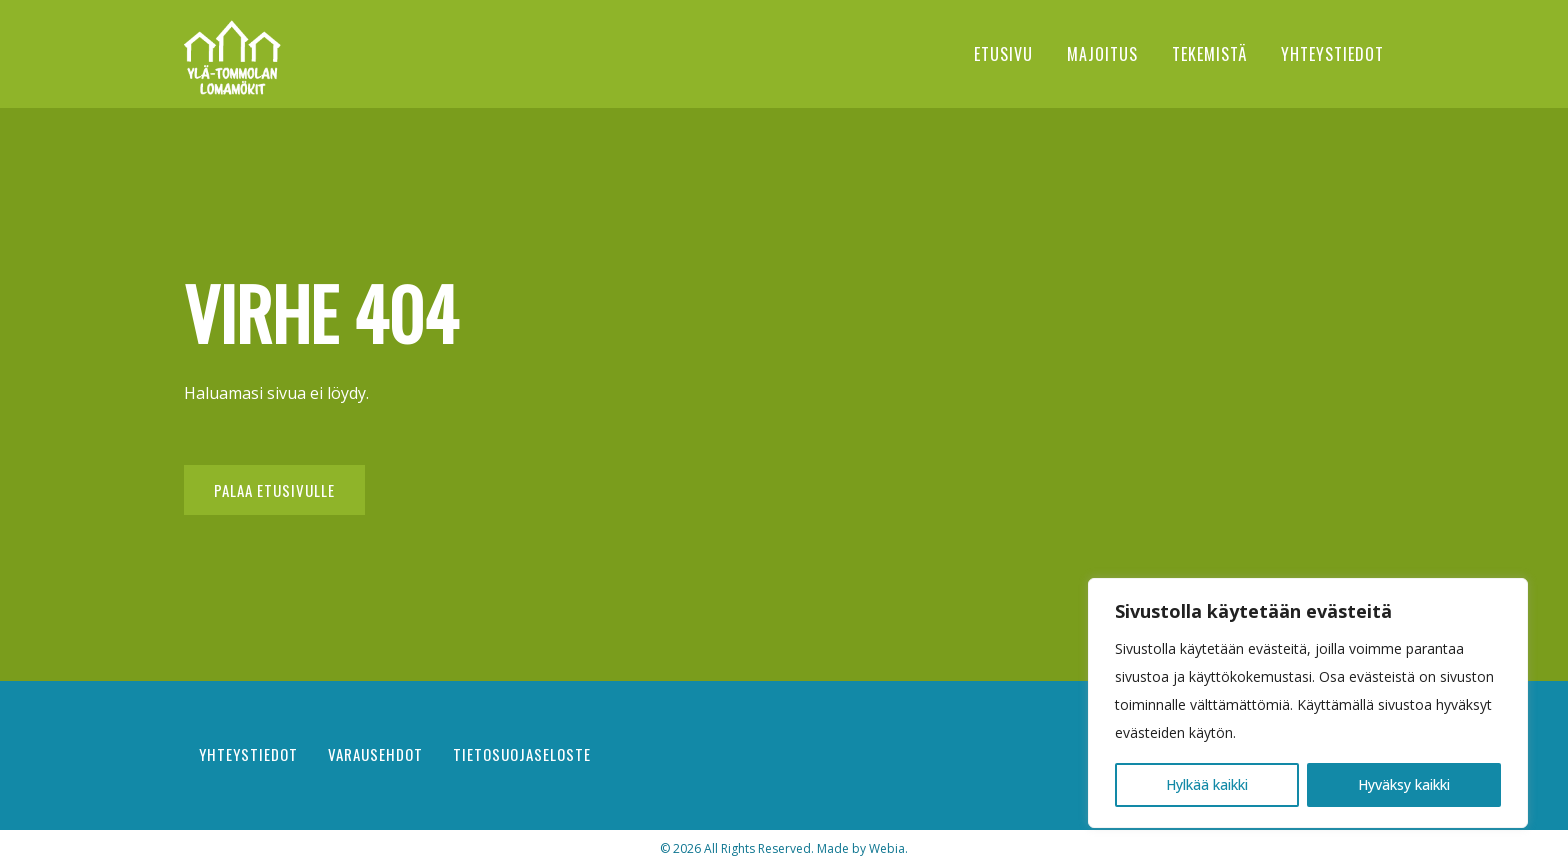 This screenshot has height=868, width=1568. What do you see at coordinates (522, 754) in the screenshot?
I see `Tietosuojaseloste` at bounding box center [522, 754].